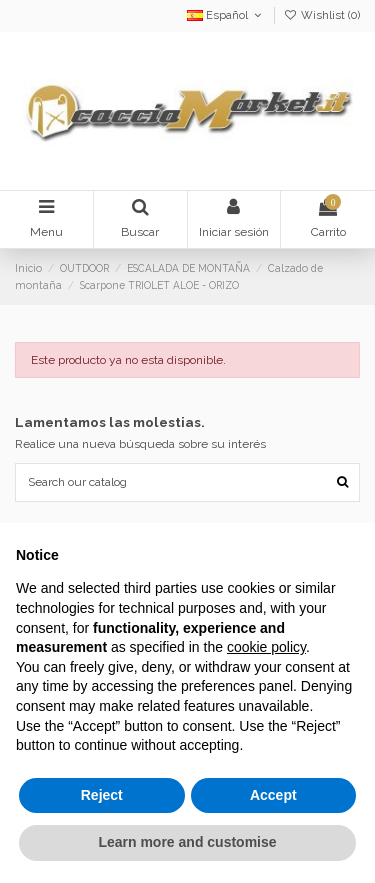 The image size is (375, 883). Describe the element at coordinates (187, 842) in the screenshot. I see `Learn more and customise [button]` at that location.